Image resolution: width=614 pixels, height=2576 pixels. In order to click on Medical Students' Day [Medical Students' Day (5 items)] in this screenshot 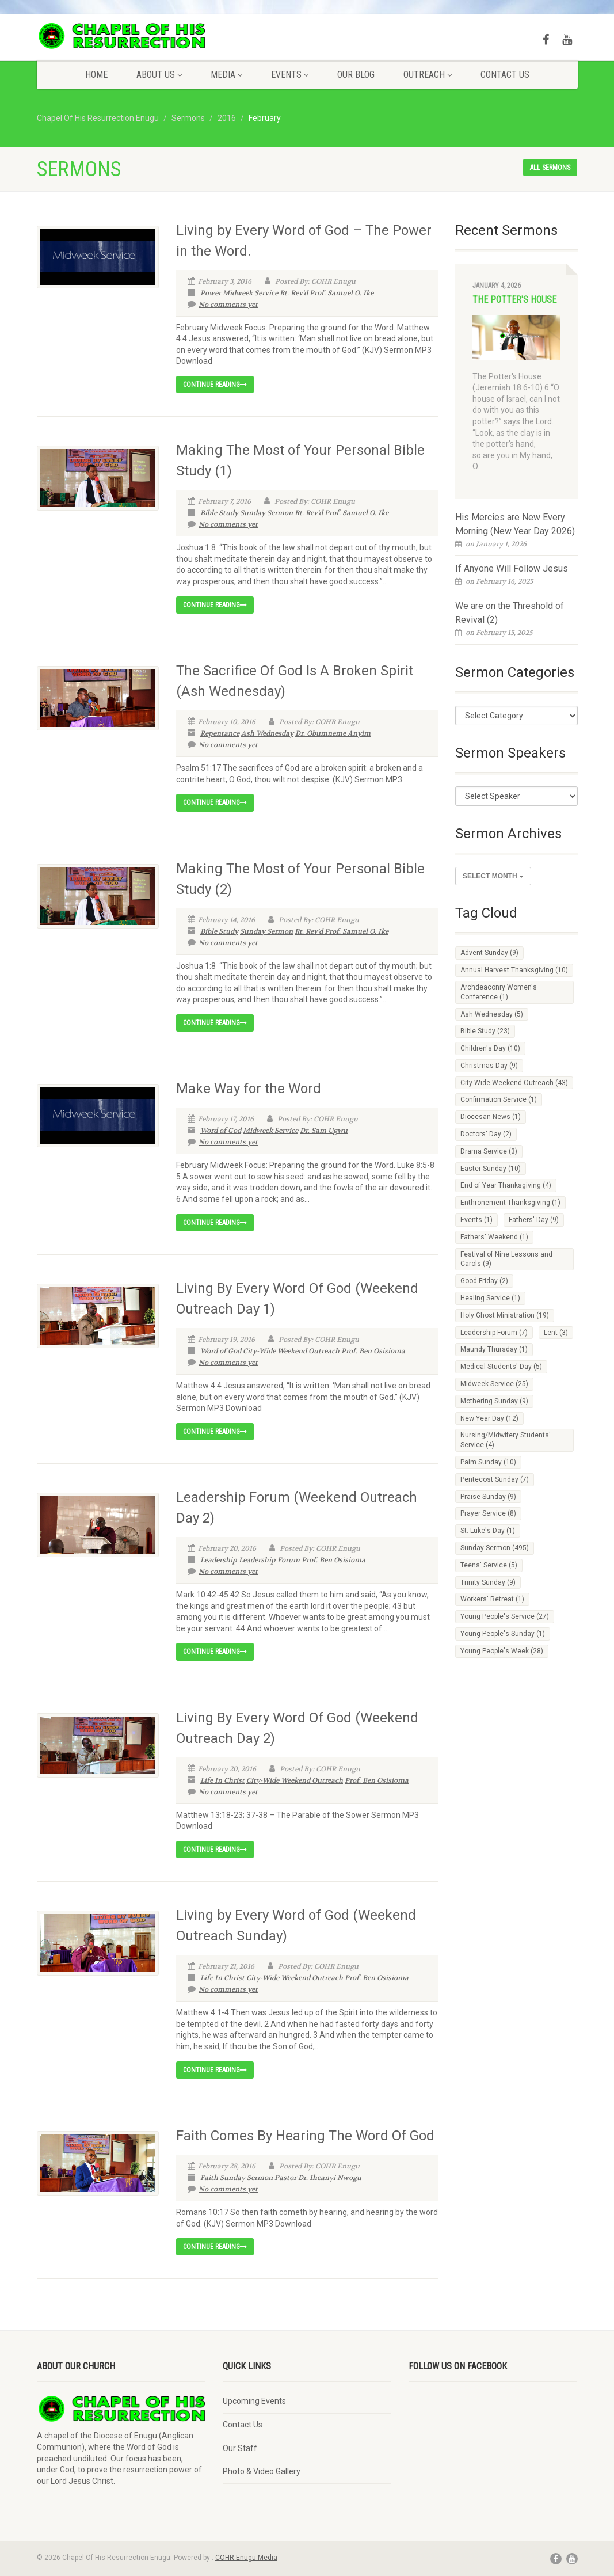, I will do `click(501, 1367)`.